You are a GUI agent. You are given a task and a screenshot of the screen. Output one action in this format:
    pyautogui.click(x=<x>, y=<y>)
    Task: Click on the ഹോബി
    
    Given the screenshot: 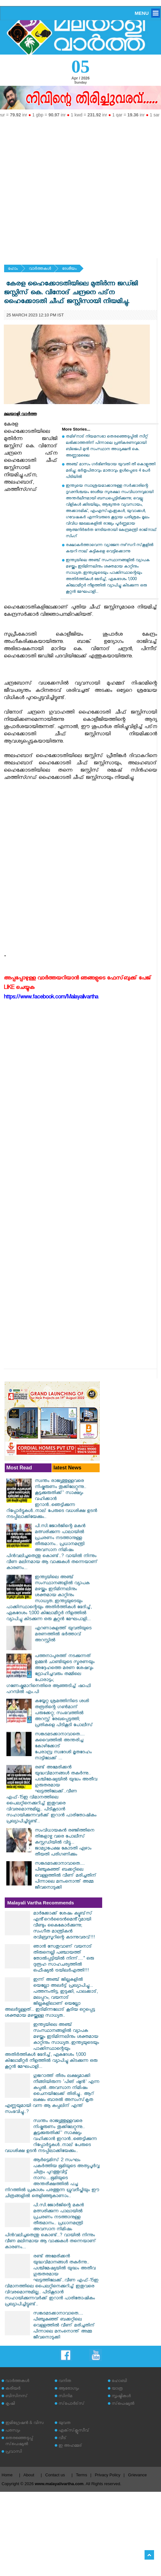 What is the action you would take?
    pyautogui.click(x=119, y=2382)
    